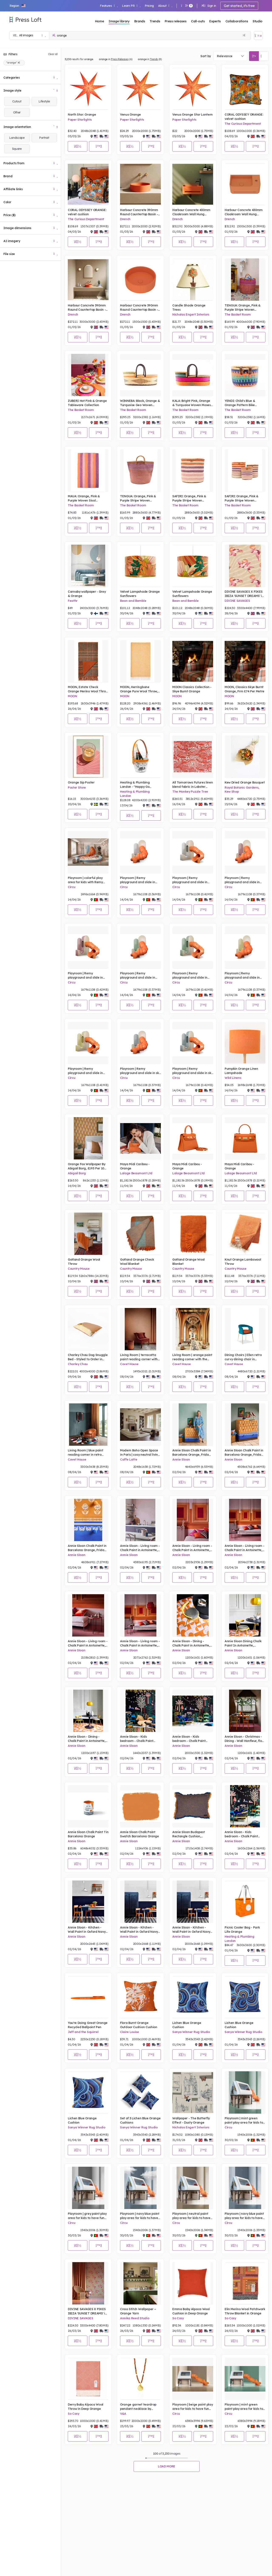 The height and width of the screenshot is (2576, 272). Describe the element at coordinates (244, 689) in the screenshot. I see `MOON, Classics Skye Burnt Orange, Frm £74 Per Metre` at that location.